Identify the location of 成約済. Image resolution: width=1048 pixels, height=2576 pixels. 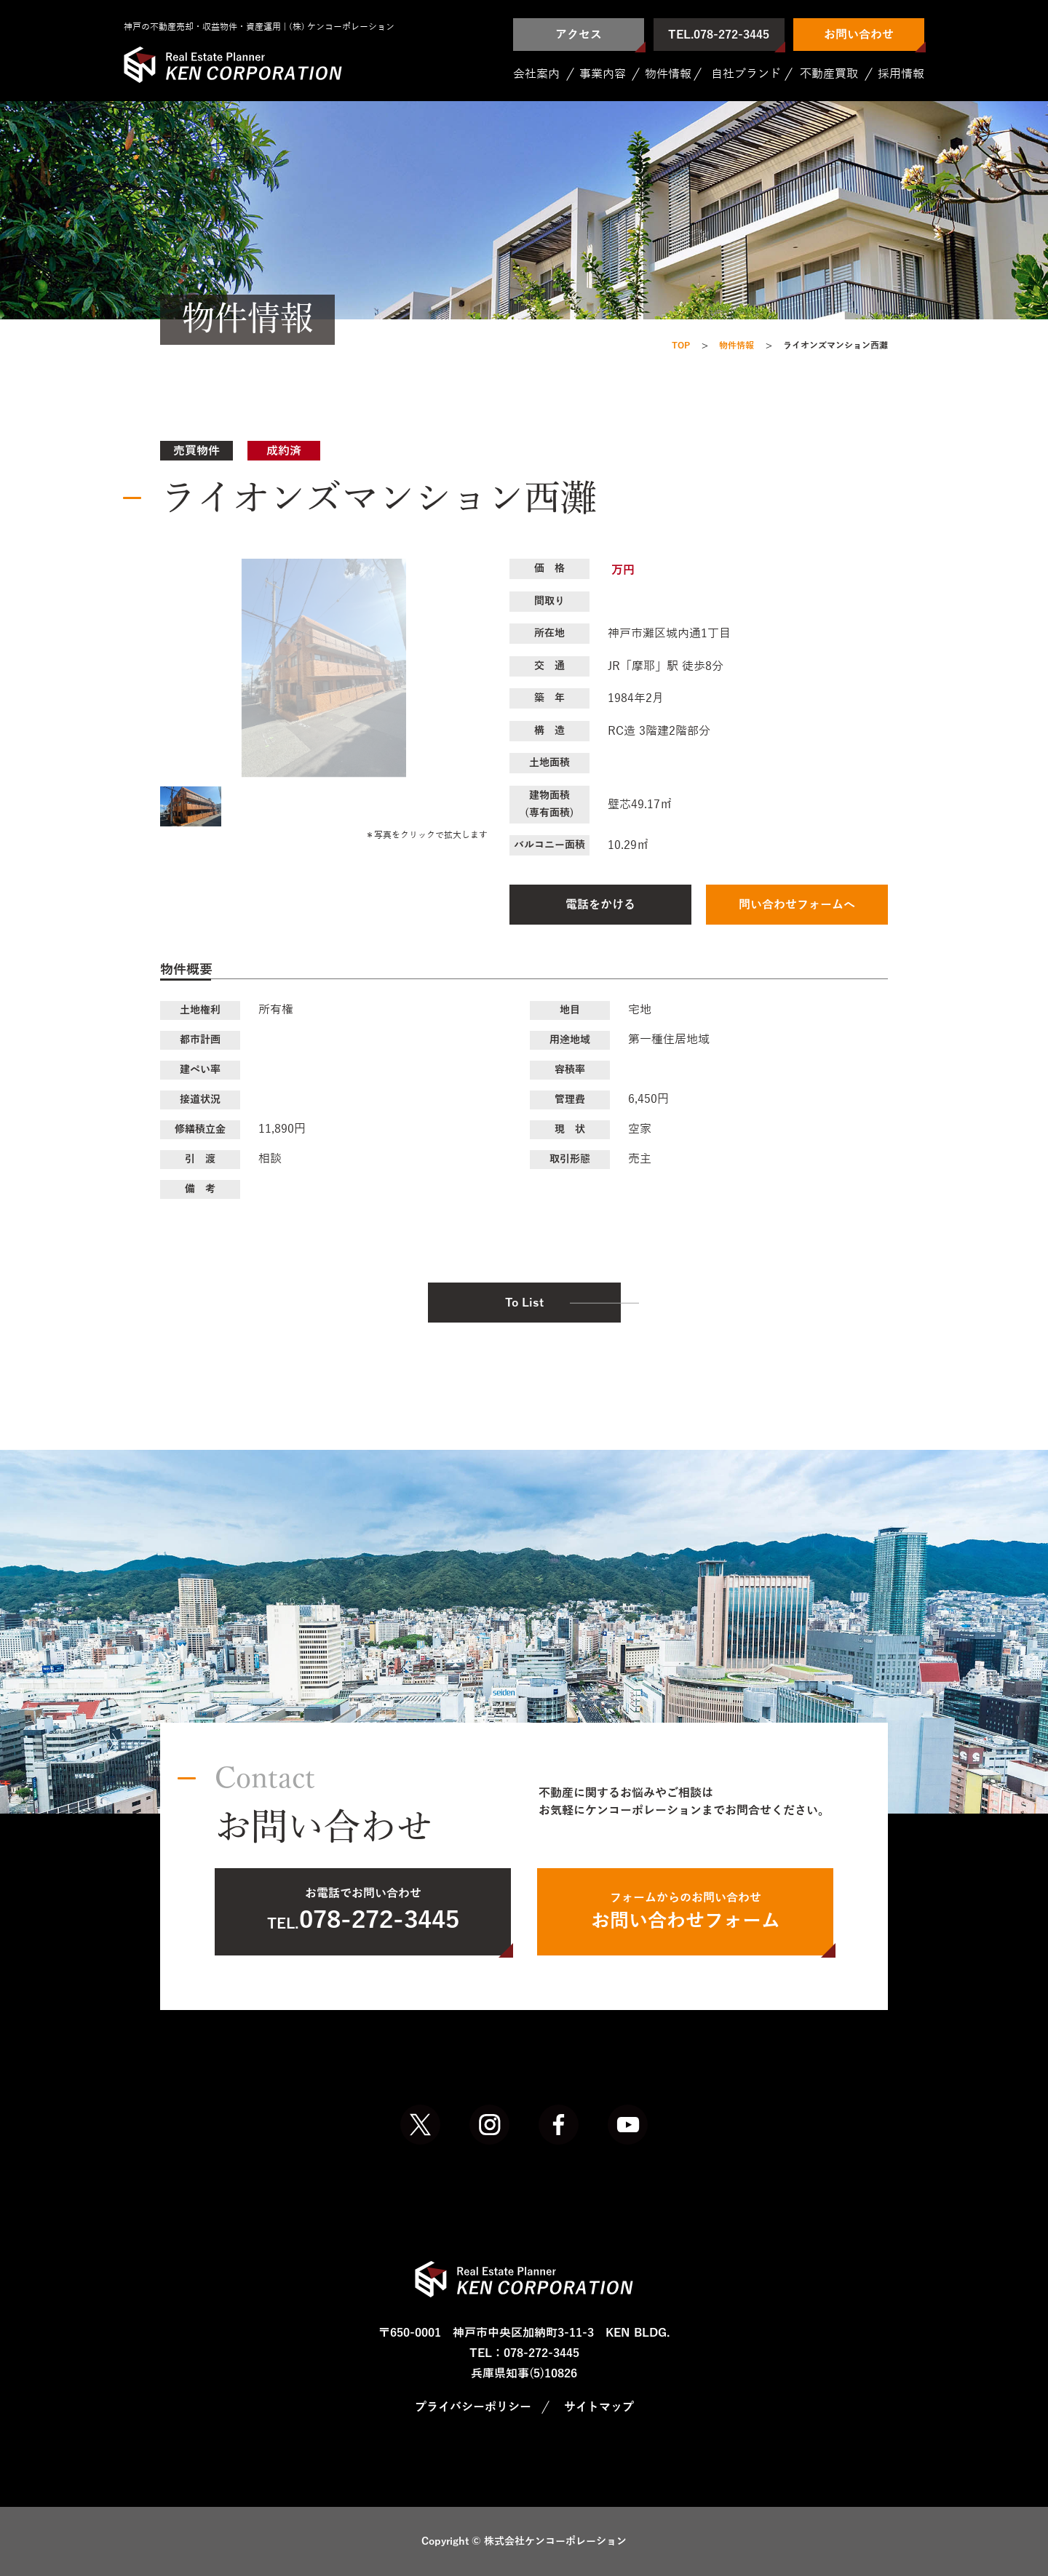
(283, 451).